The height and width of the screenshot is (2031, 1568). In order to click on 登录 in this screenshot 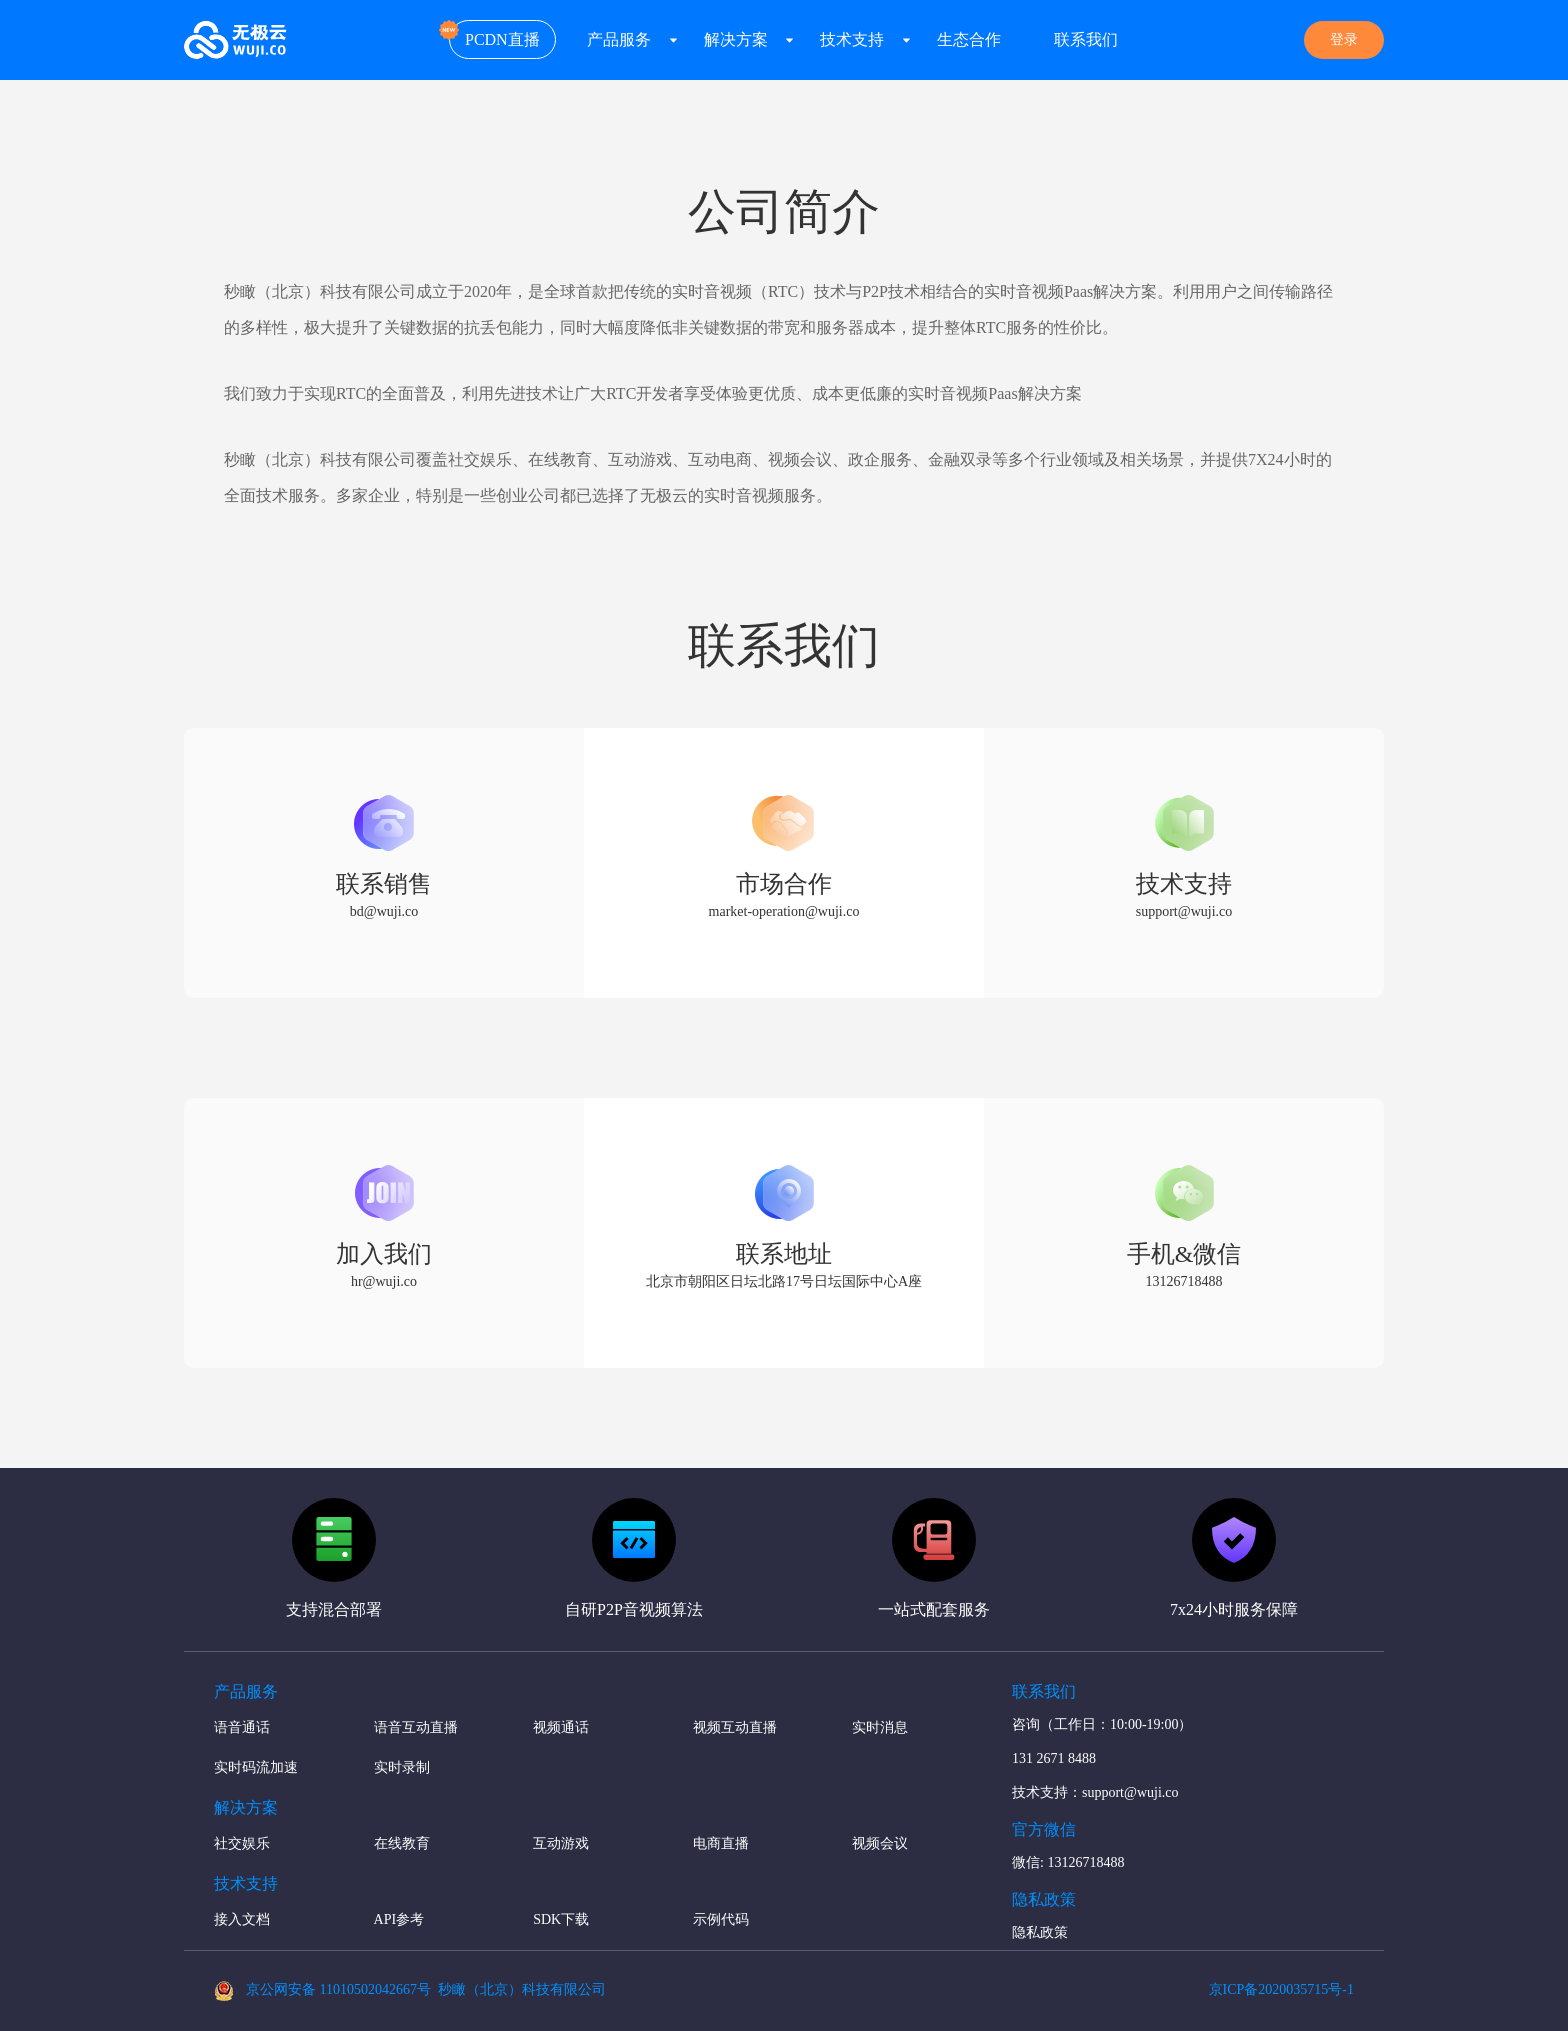, I will do `click(1344, 39)`.